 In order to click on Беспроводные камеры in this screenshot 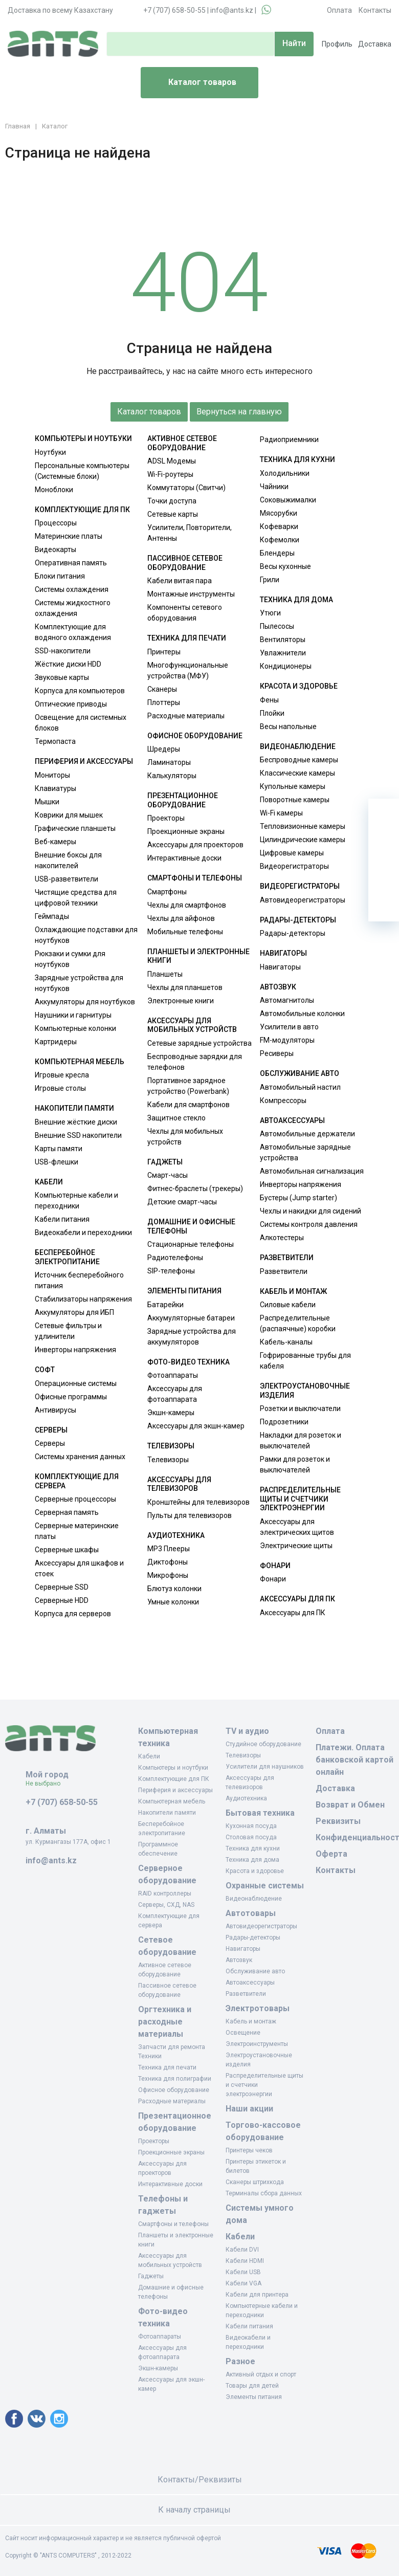, I will do `click(299, 760)`.